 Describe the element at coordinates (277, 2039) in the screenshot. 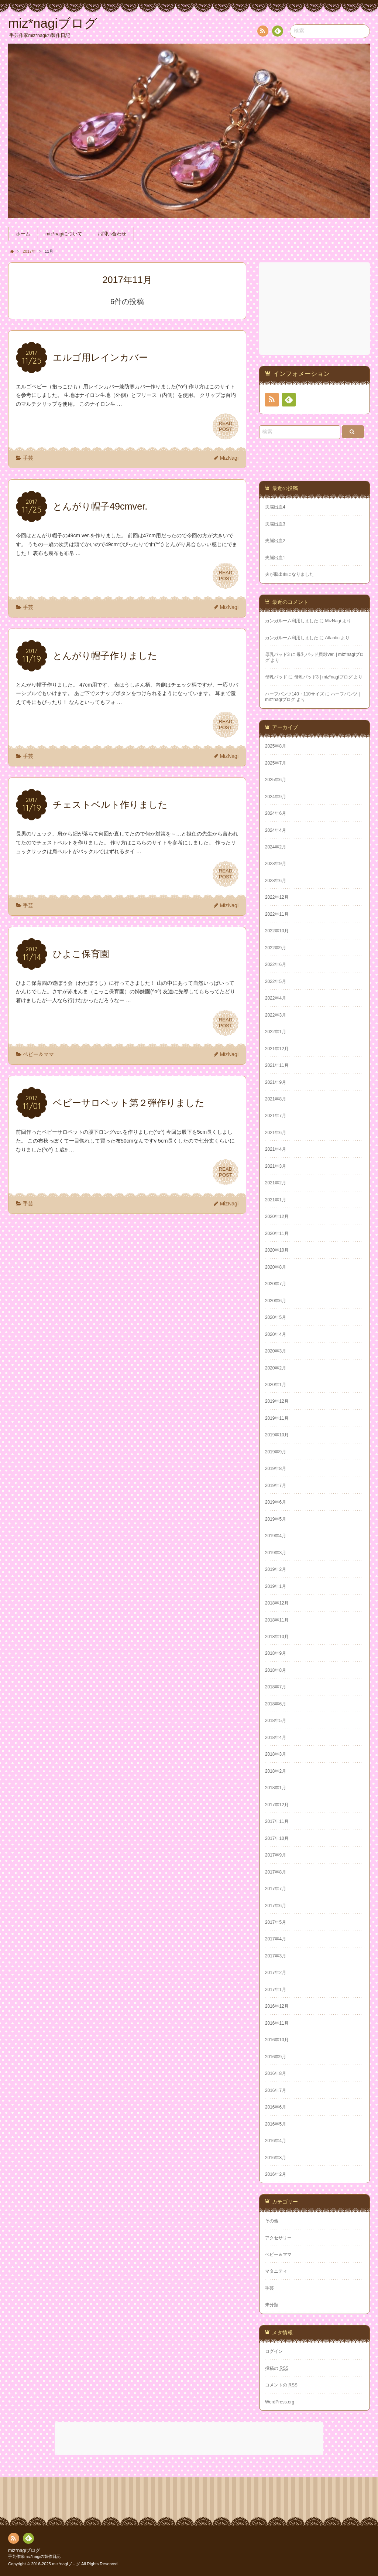

I see `2016年10月` at that location.